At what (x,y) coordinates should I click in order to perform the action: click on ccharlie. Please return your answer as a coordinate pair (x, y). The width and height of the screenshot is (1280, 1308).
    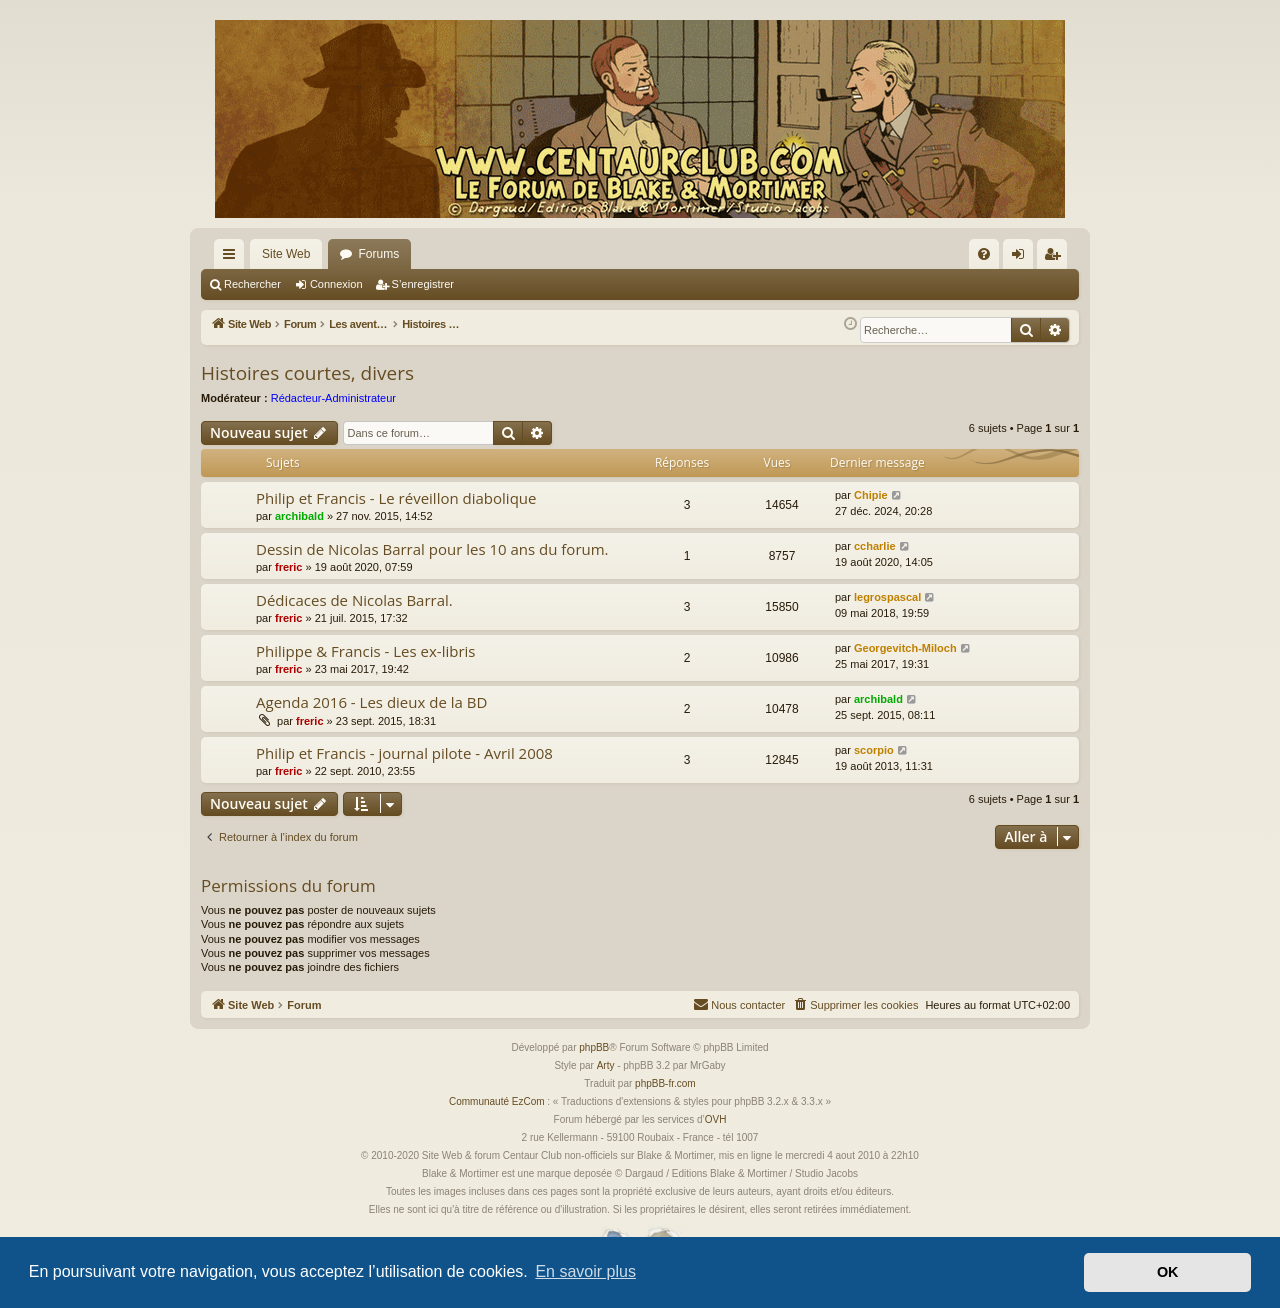
    Looking at the image, I should click on (875, 546).